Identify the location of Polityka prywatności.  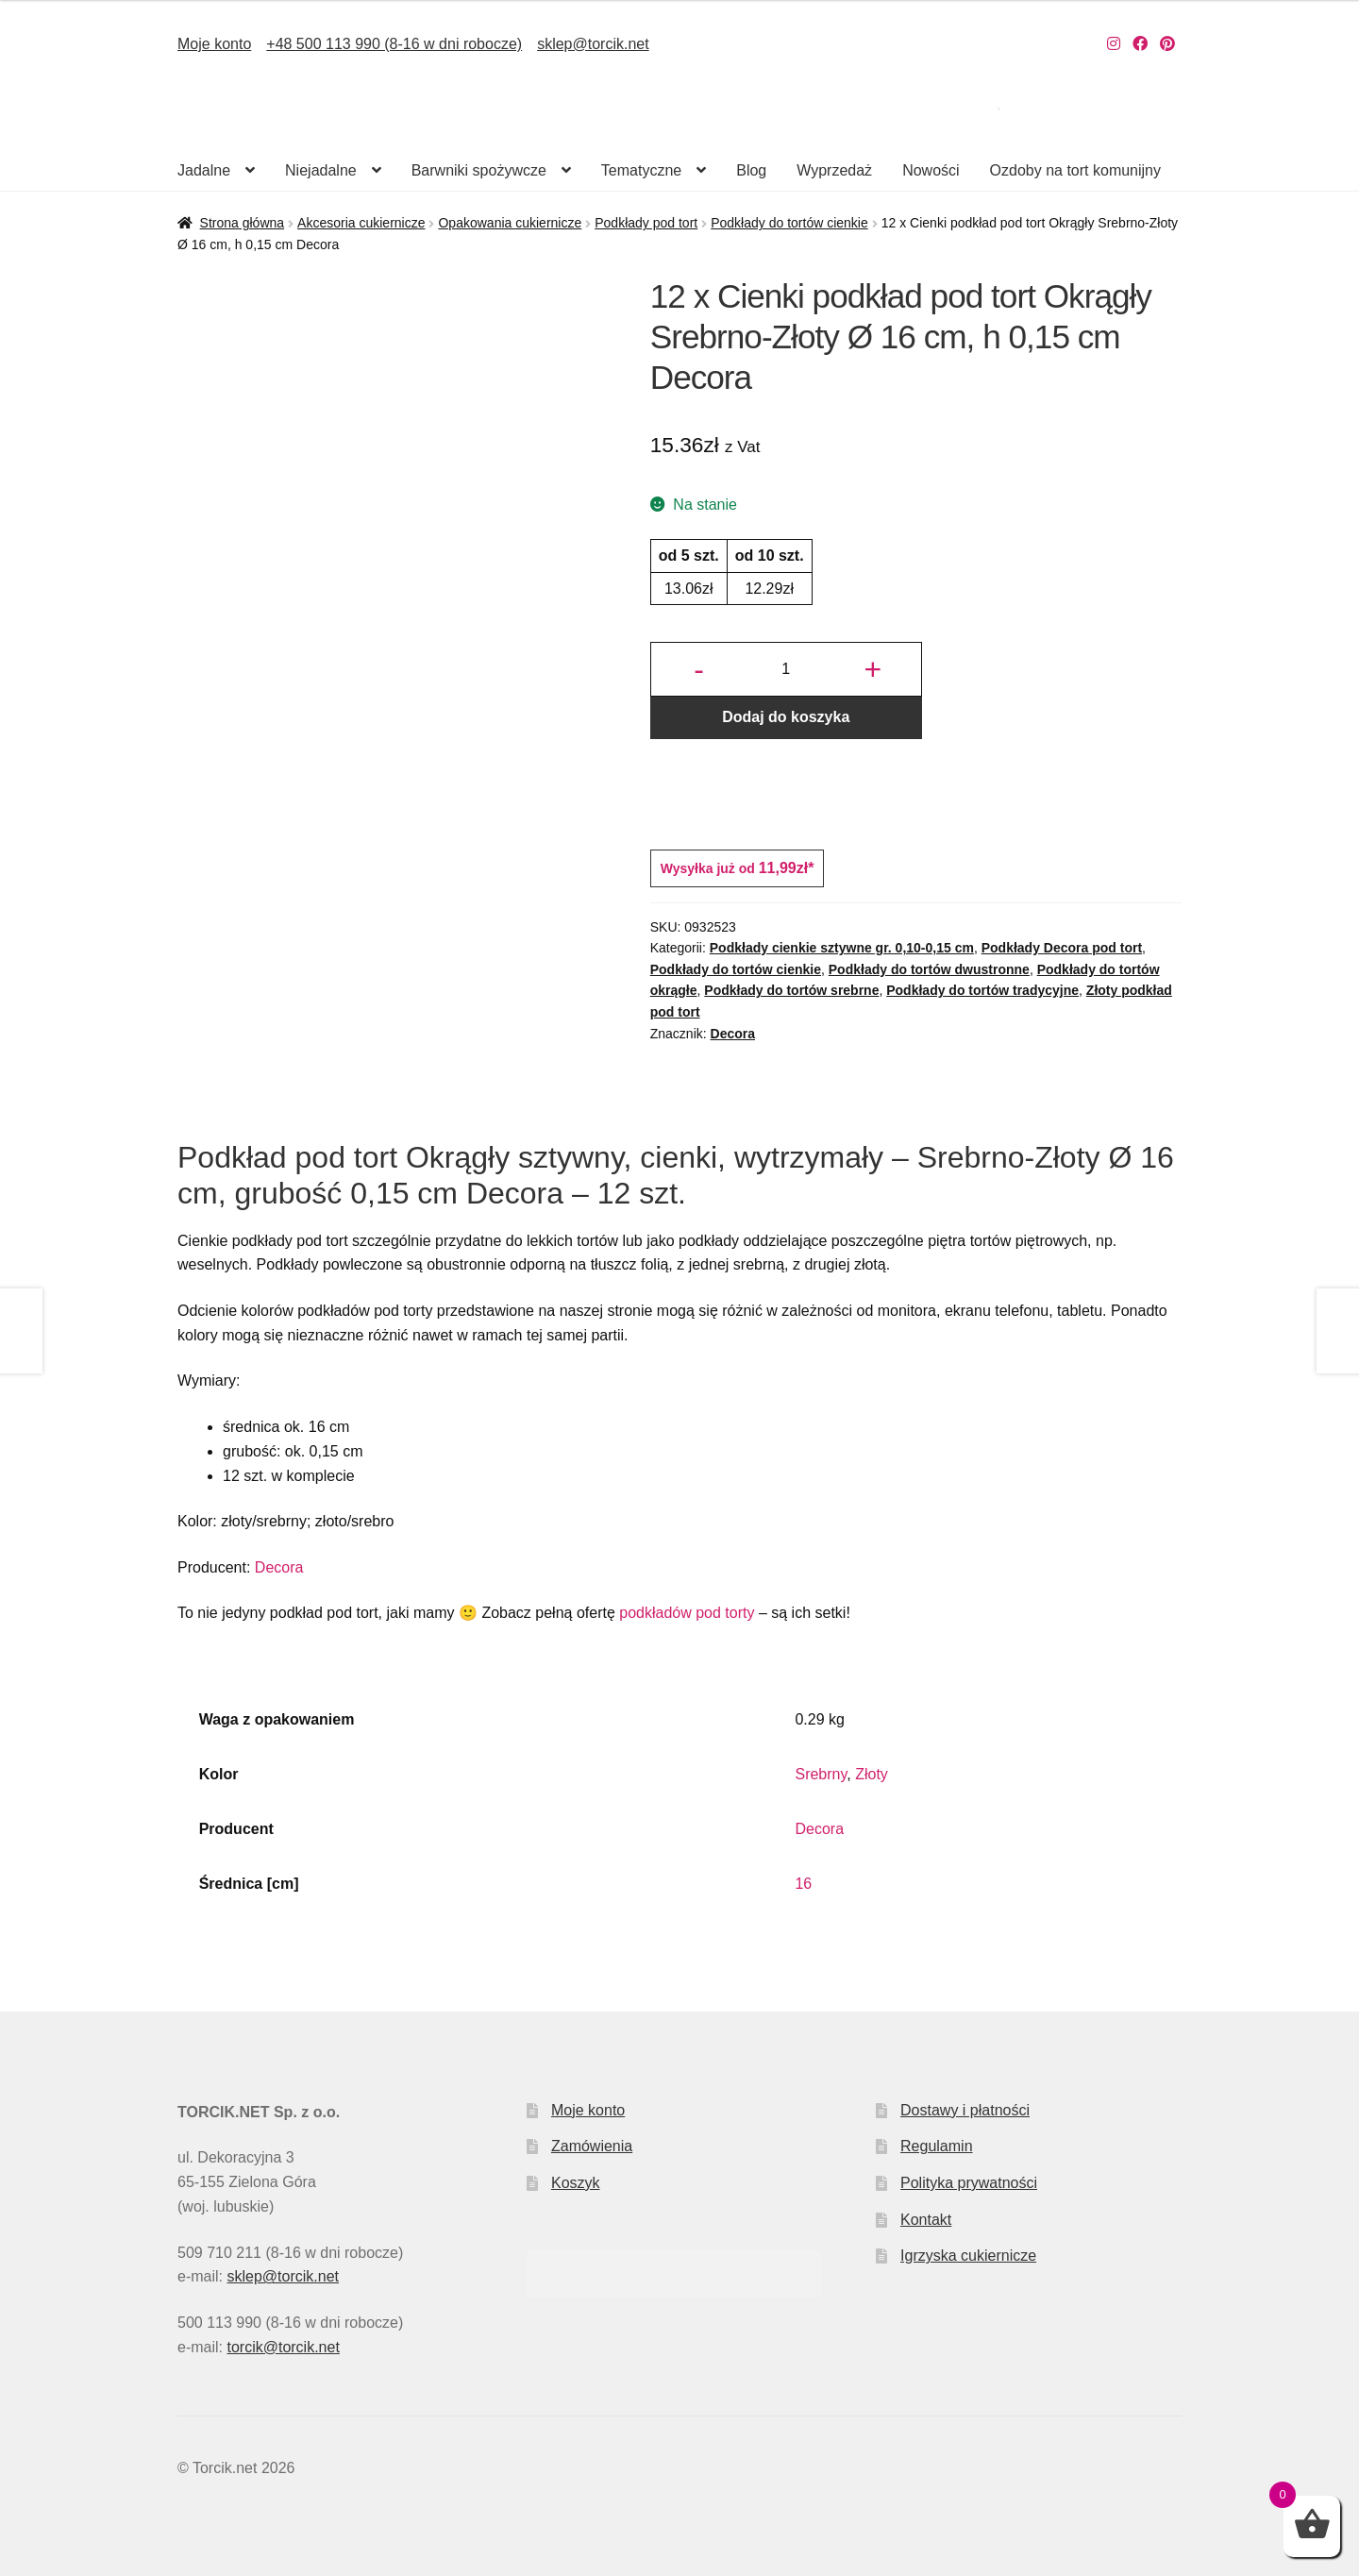
(968, 2183).